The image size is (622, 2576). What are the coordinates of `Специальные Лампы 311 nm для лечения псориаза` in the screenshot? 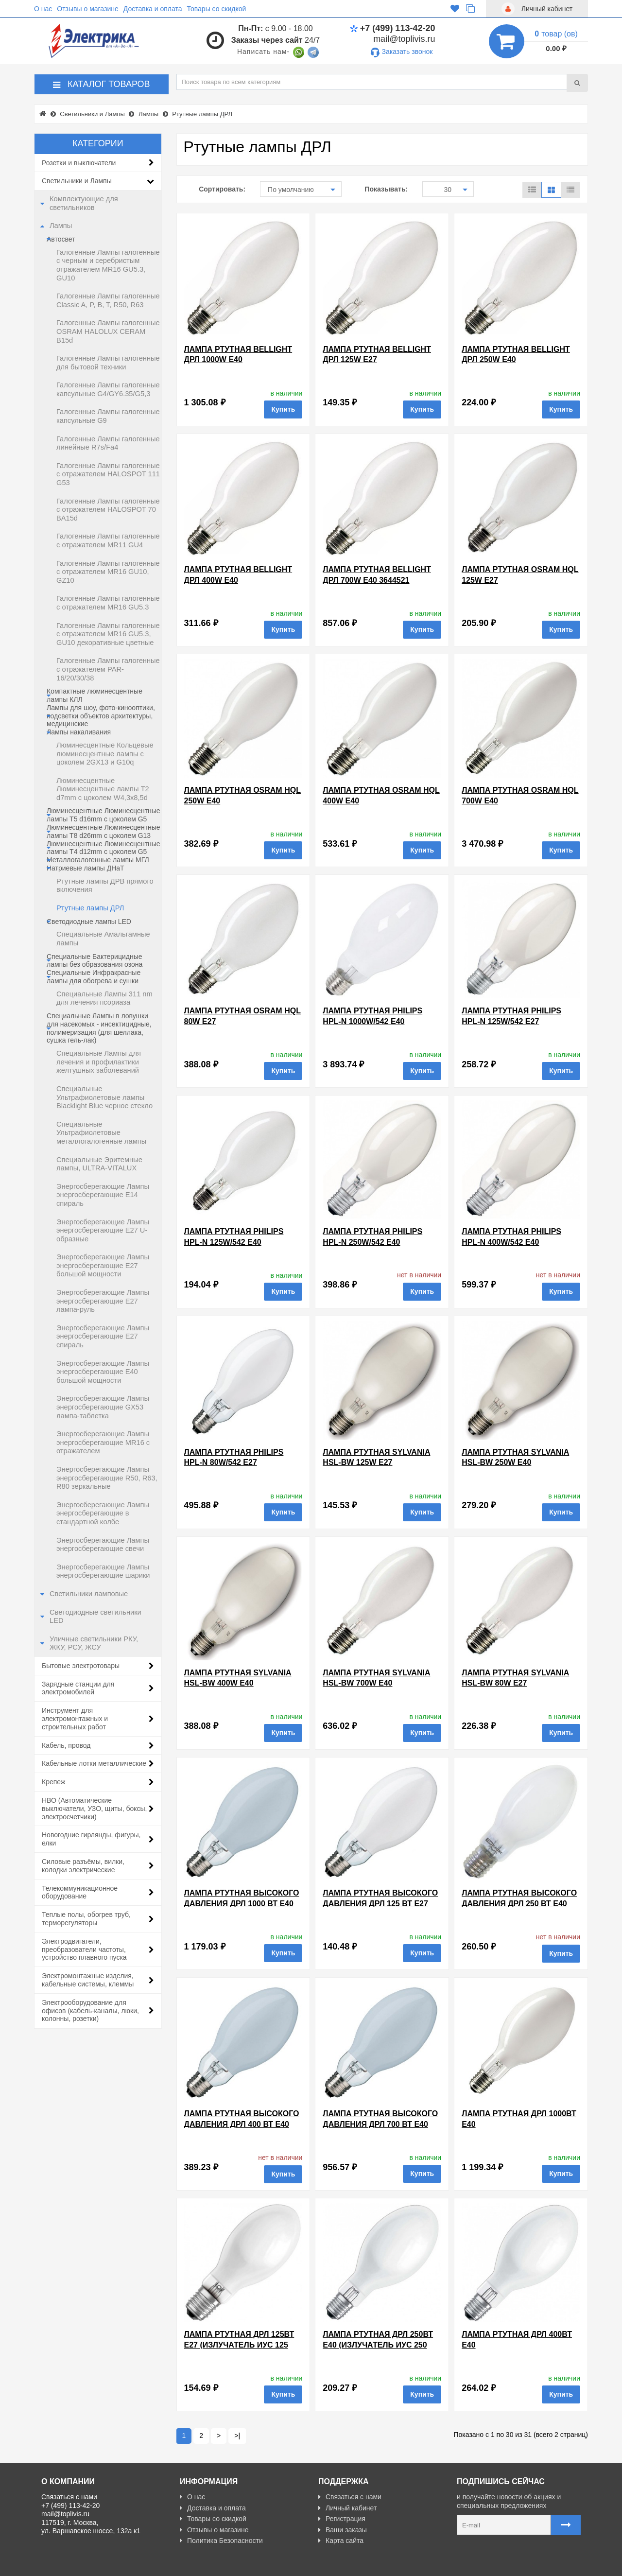 It's located at (104, 998).